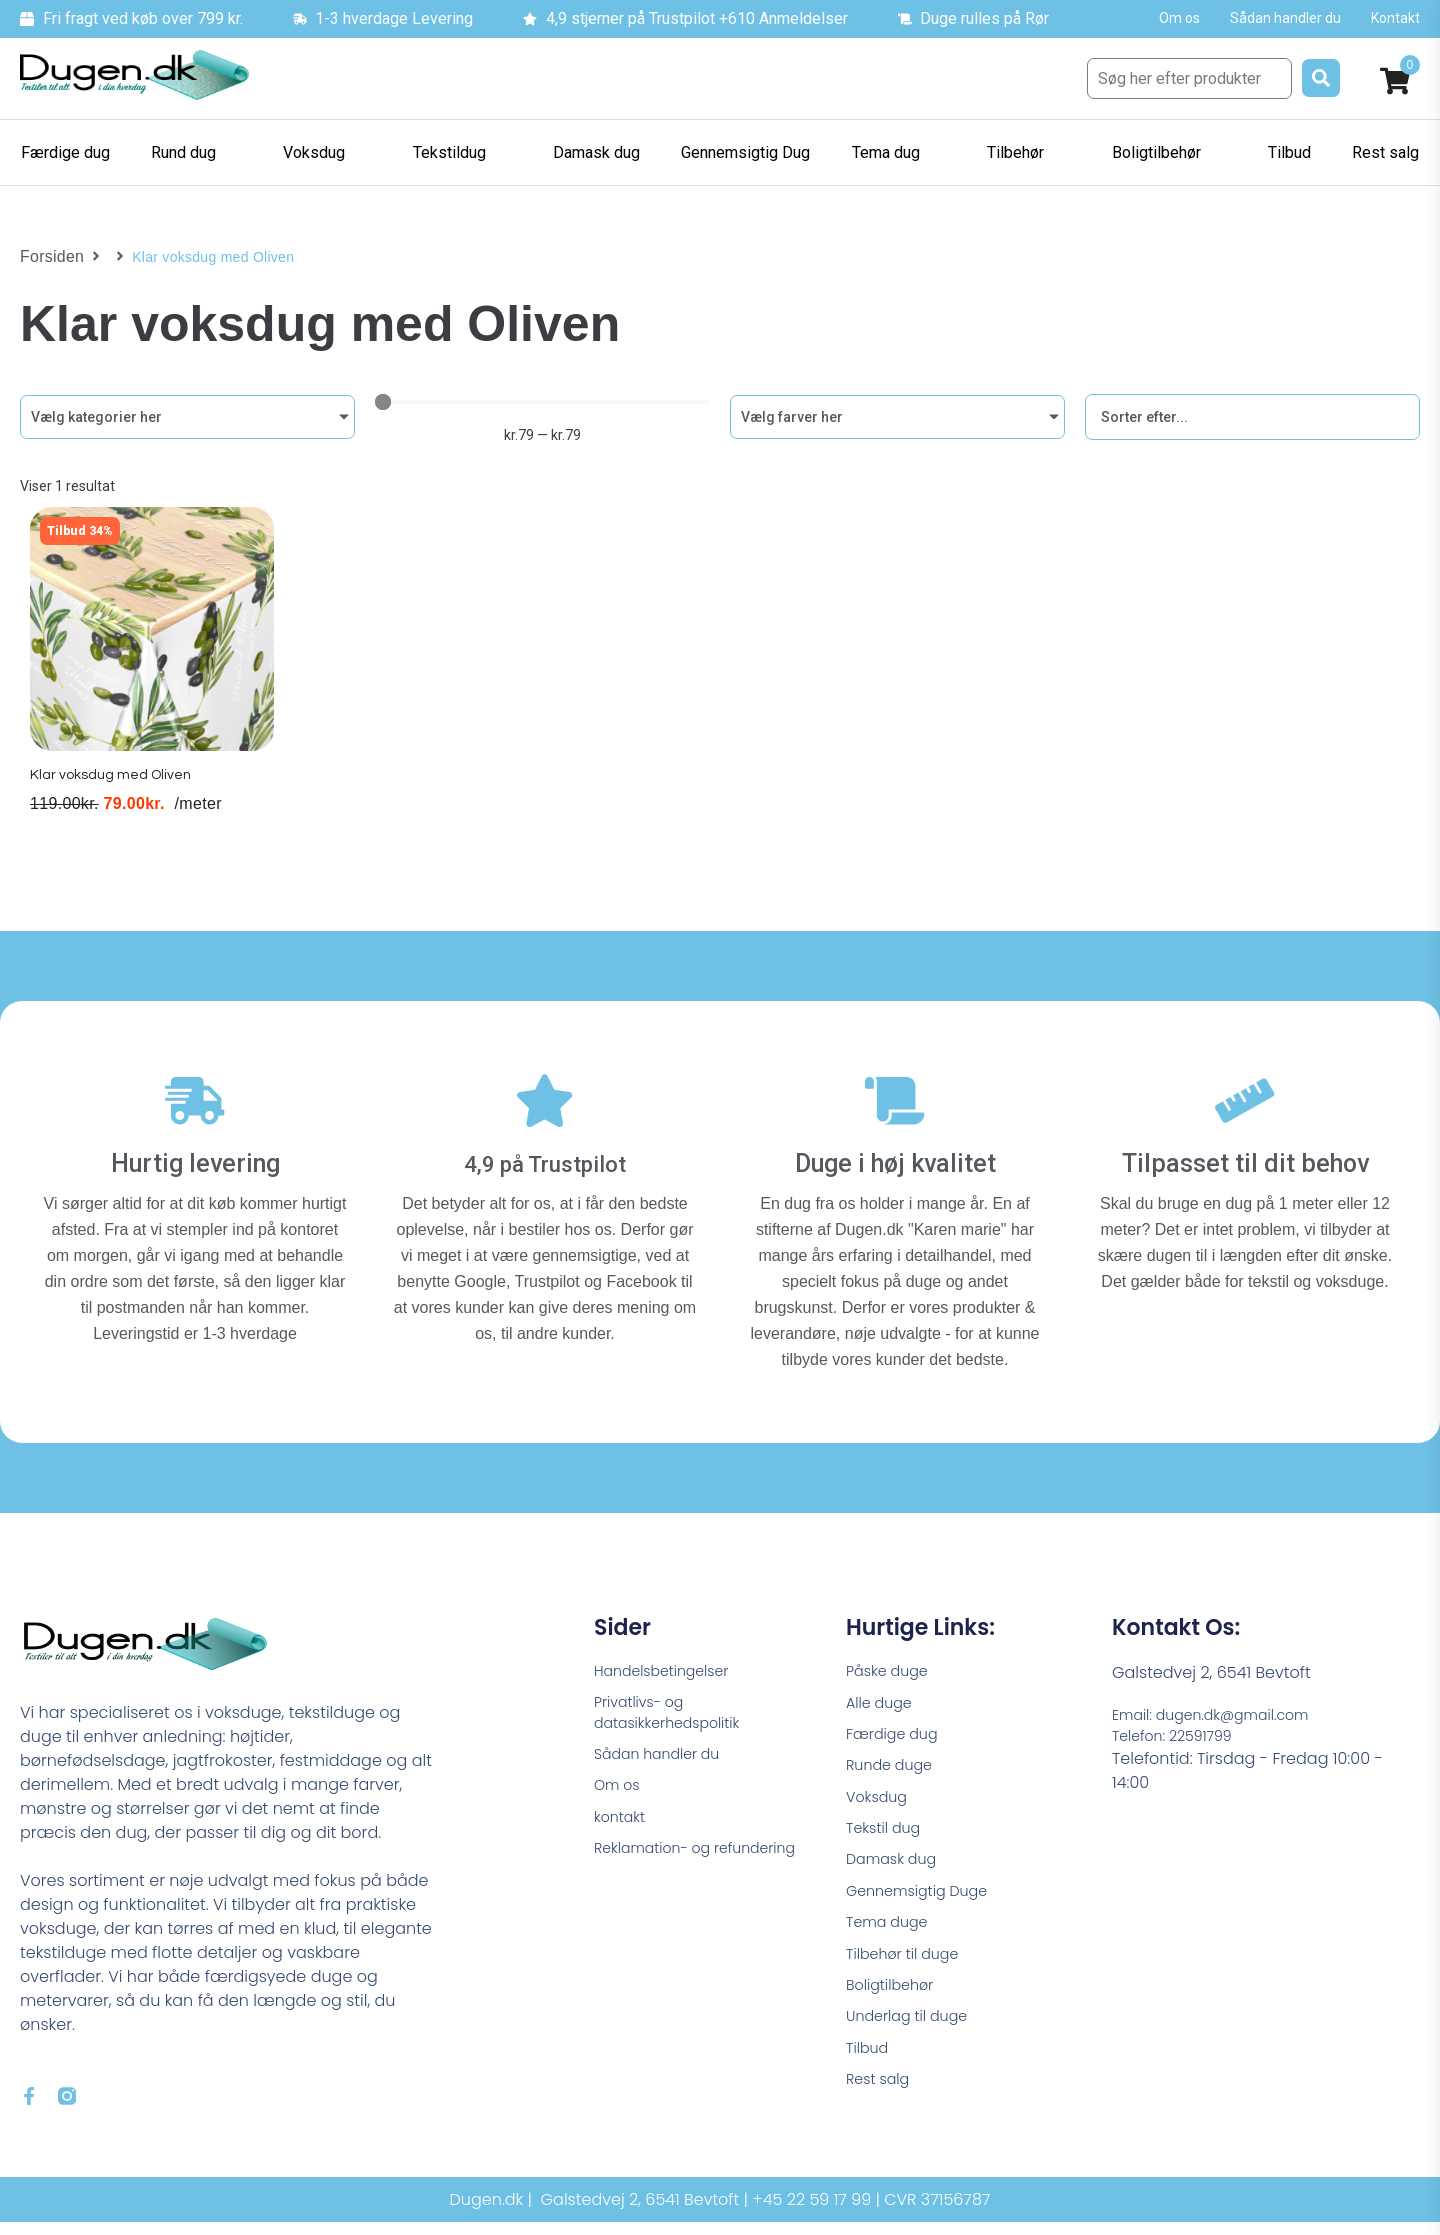 The width and height of the screenshot is (1440, 2235). Describe the element at coordinates (914, 2037) in the screenshot. I see `Underlag til duge` at that location.